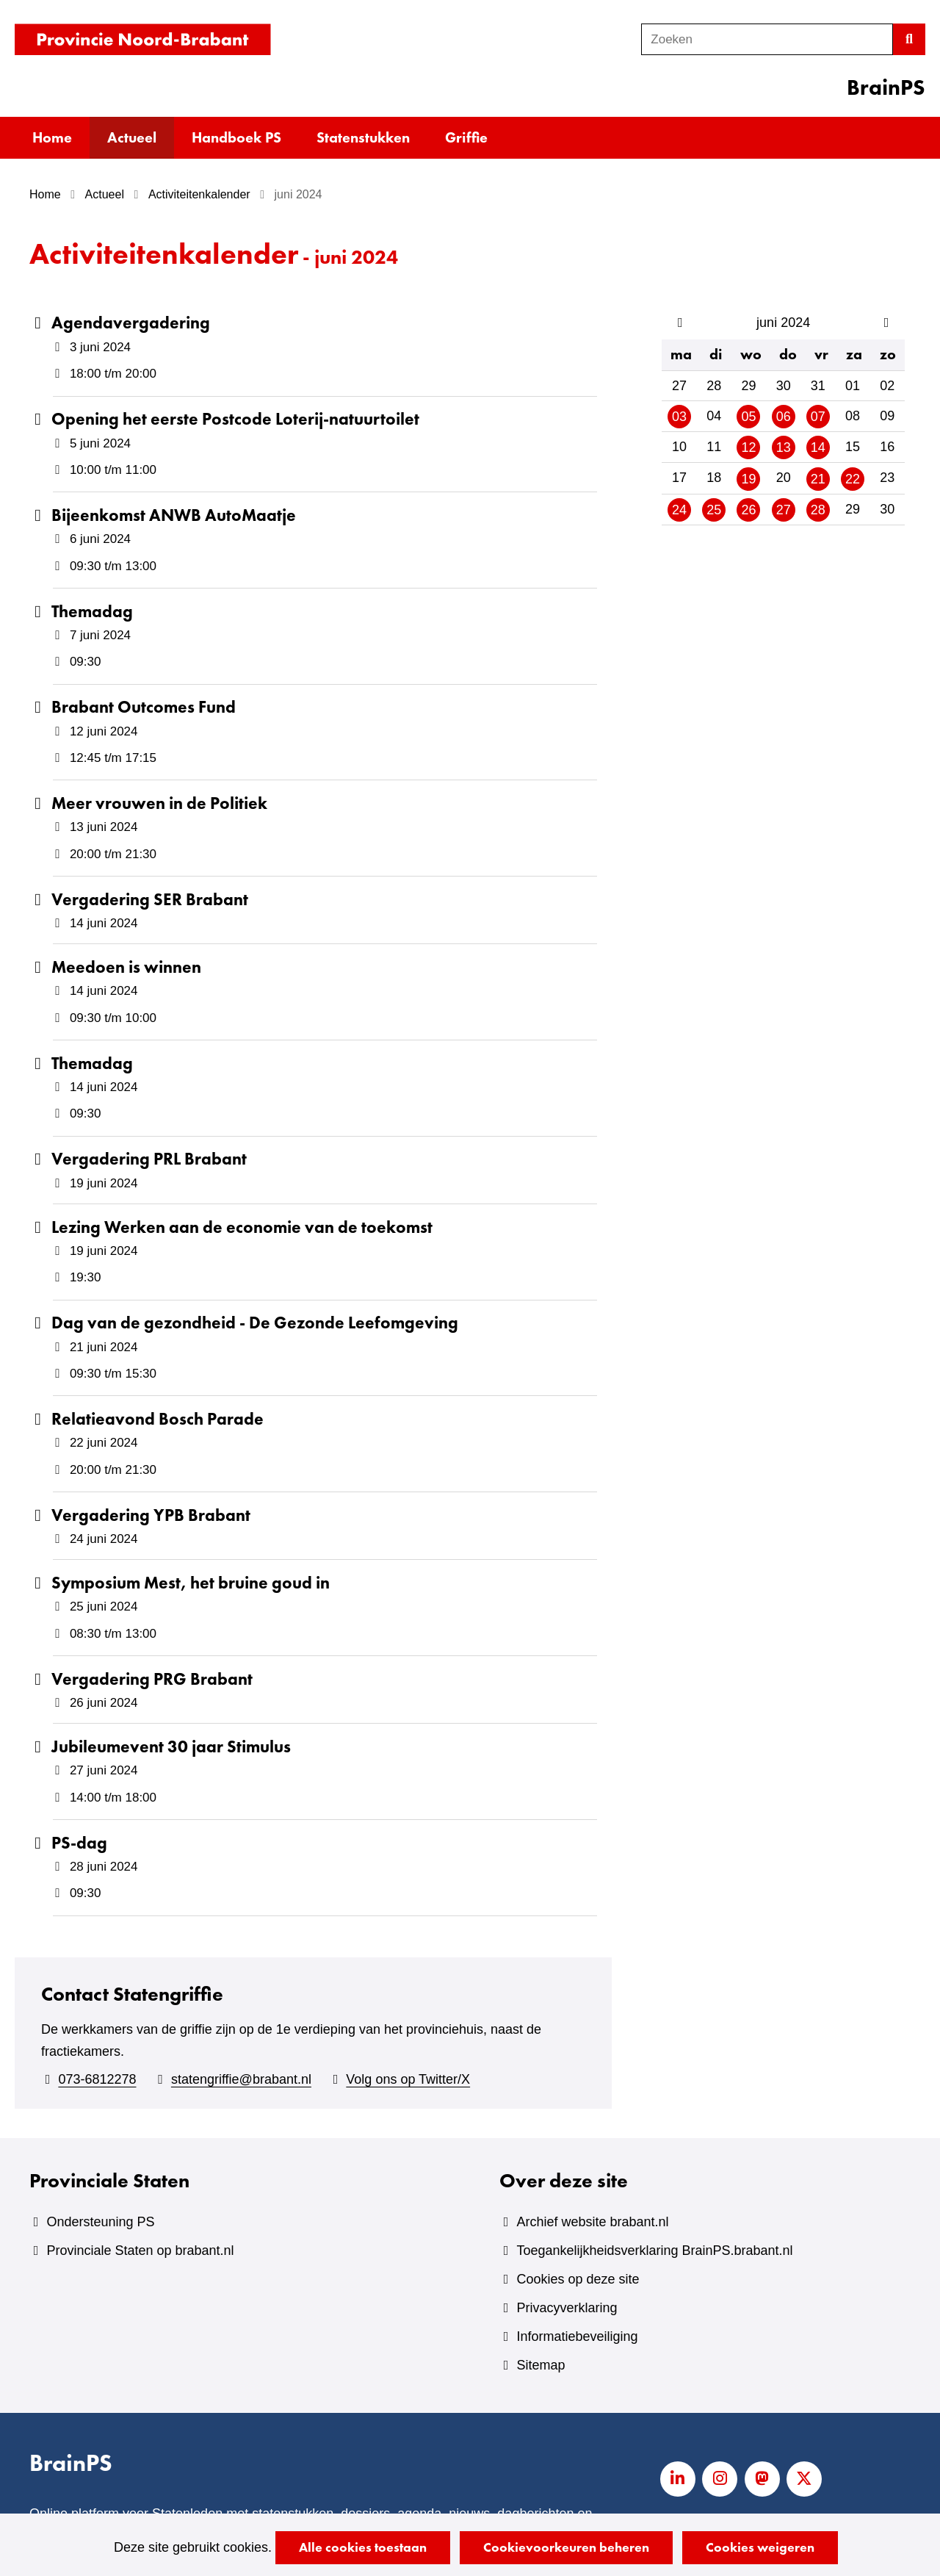 Image resolution: width=940 pixels, height=2576 pixels. I want to click on Ondersteuning PS, so click(100, 2222).